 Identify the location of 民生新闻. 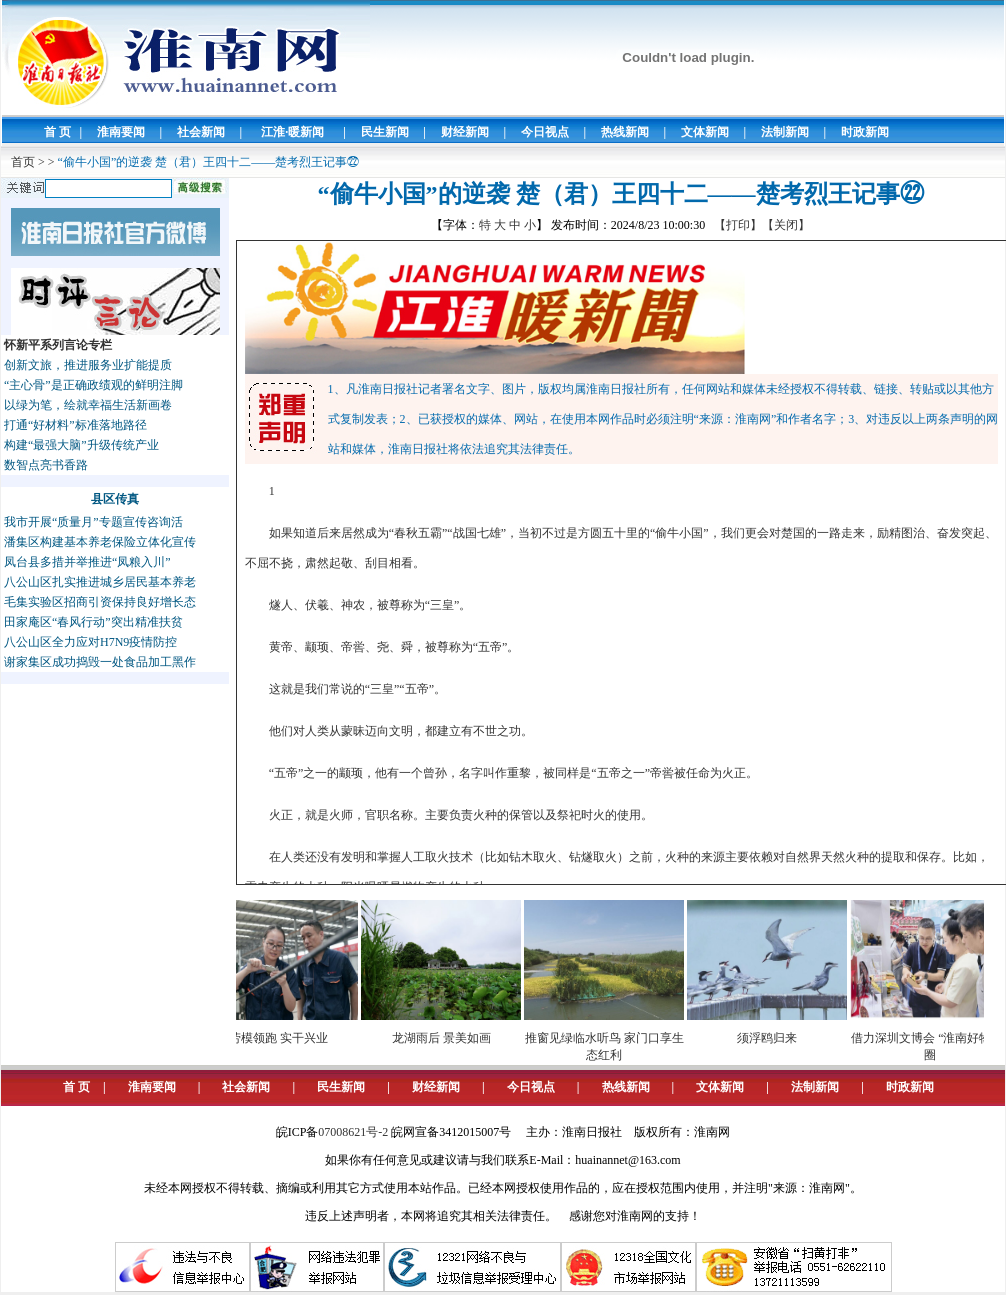
(385, 132).